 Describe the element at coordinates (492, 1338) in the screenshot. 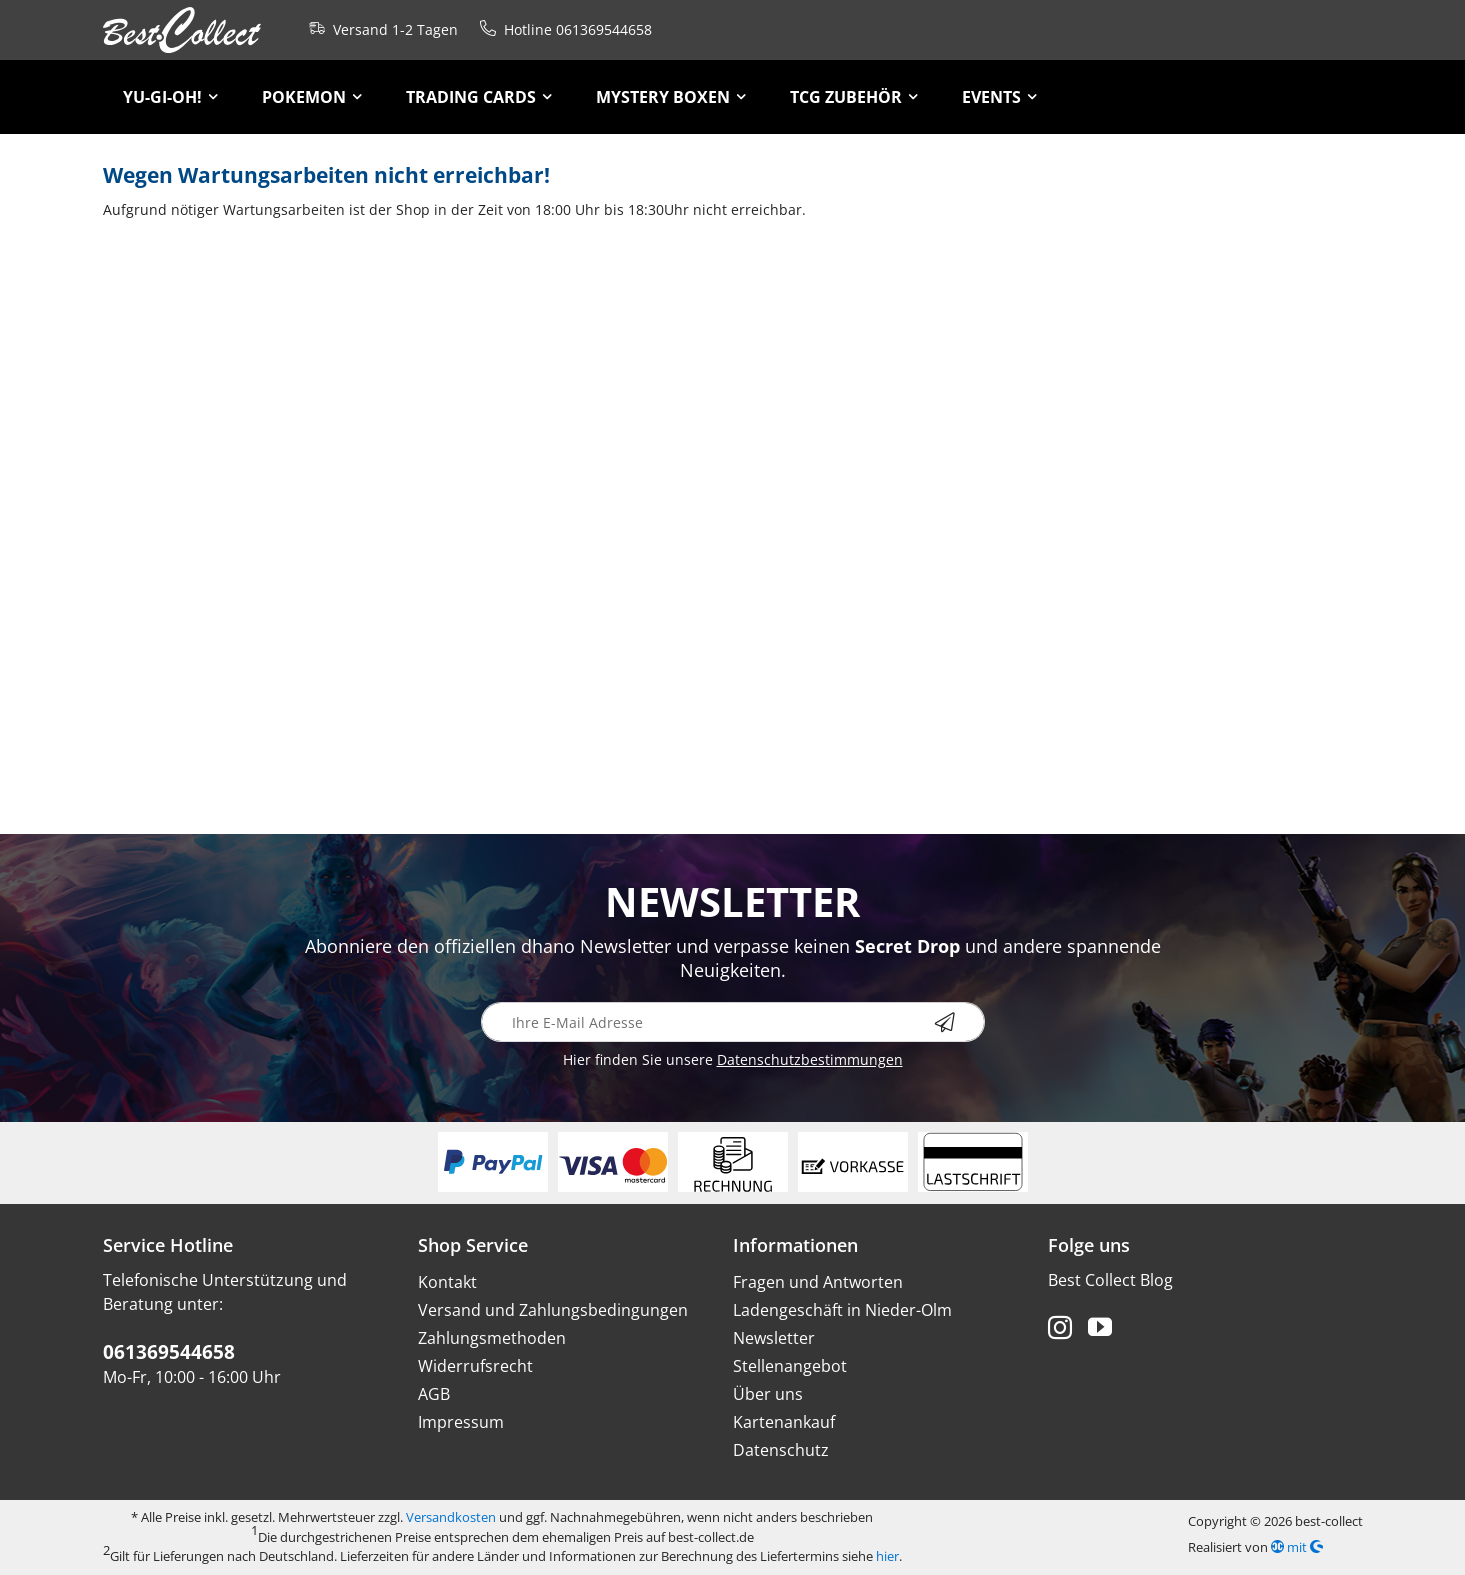

I see `Zahlungsmethoden` at that location.